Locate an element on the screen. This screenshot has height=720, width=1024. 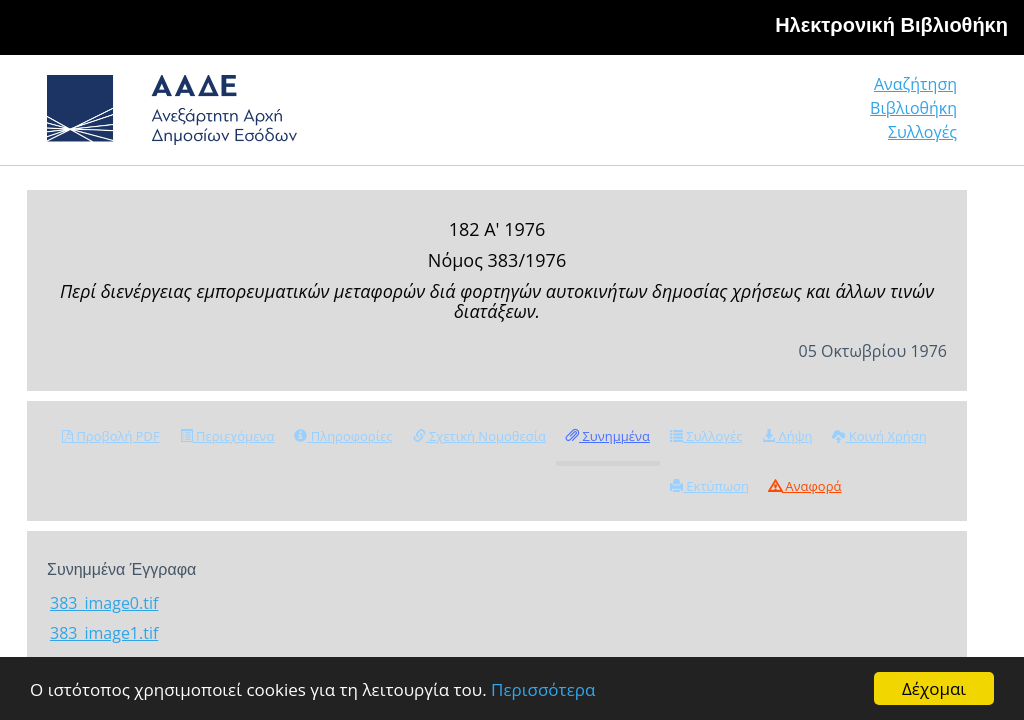
Αναζήτηση is located at coordinates (915, 84).